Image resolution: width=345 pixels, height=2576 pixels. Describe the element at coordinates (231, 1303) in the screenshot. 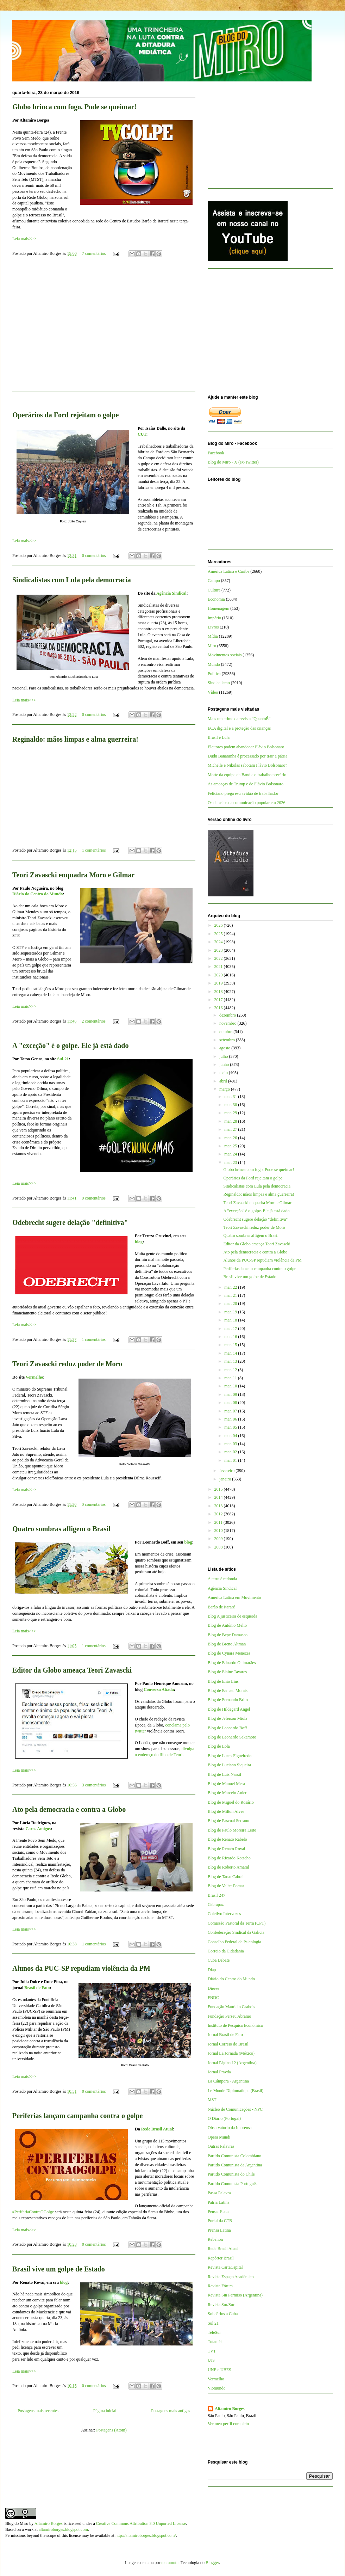

I see `mar. 20` at that location.